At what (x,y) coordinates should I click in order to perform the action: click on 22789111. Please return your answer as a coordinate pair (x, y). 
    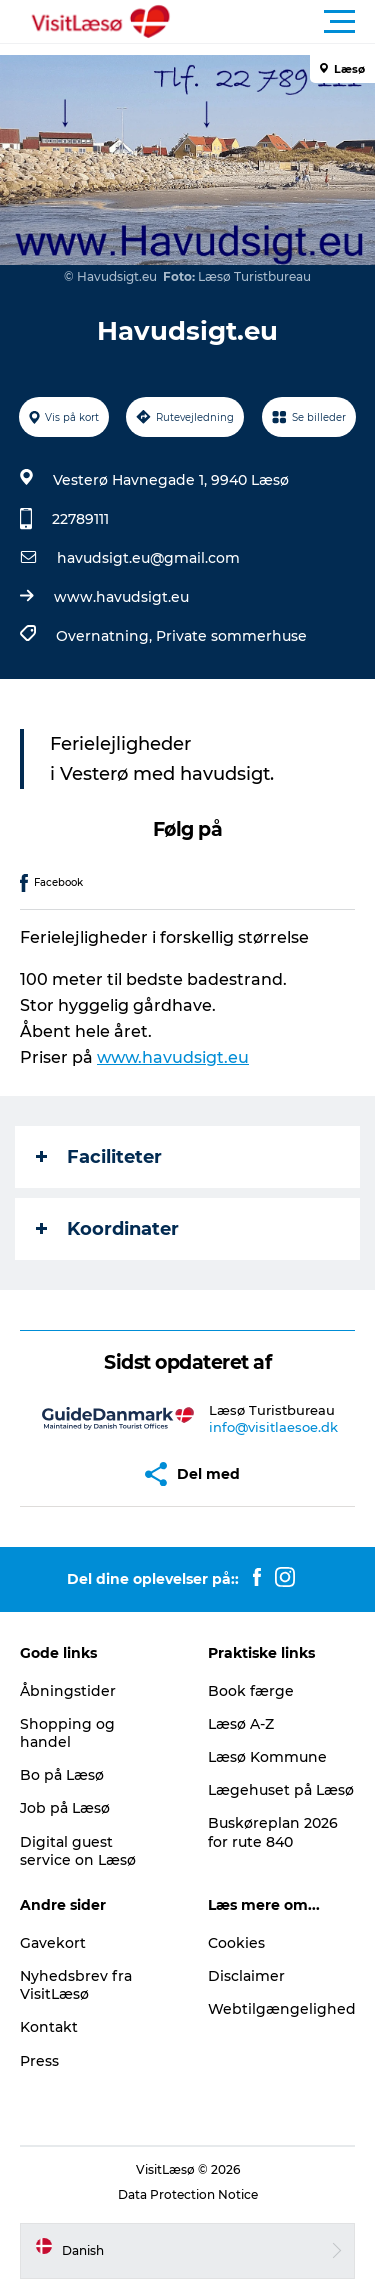
    Looking at the image, I should click on (80, 519).